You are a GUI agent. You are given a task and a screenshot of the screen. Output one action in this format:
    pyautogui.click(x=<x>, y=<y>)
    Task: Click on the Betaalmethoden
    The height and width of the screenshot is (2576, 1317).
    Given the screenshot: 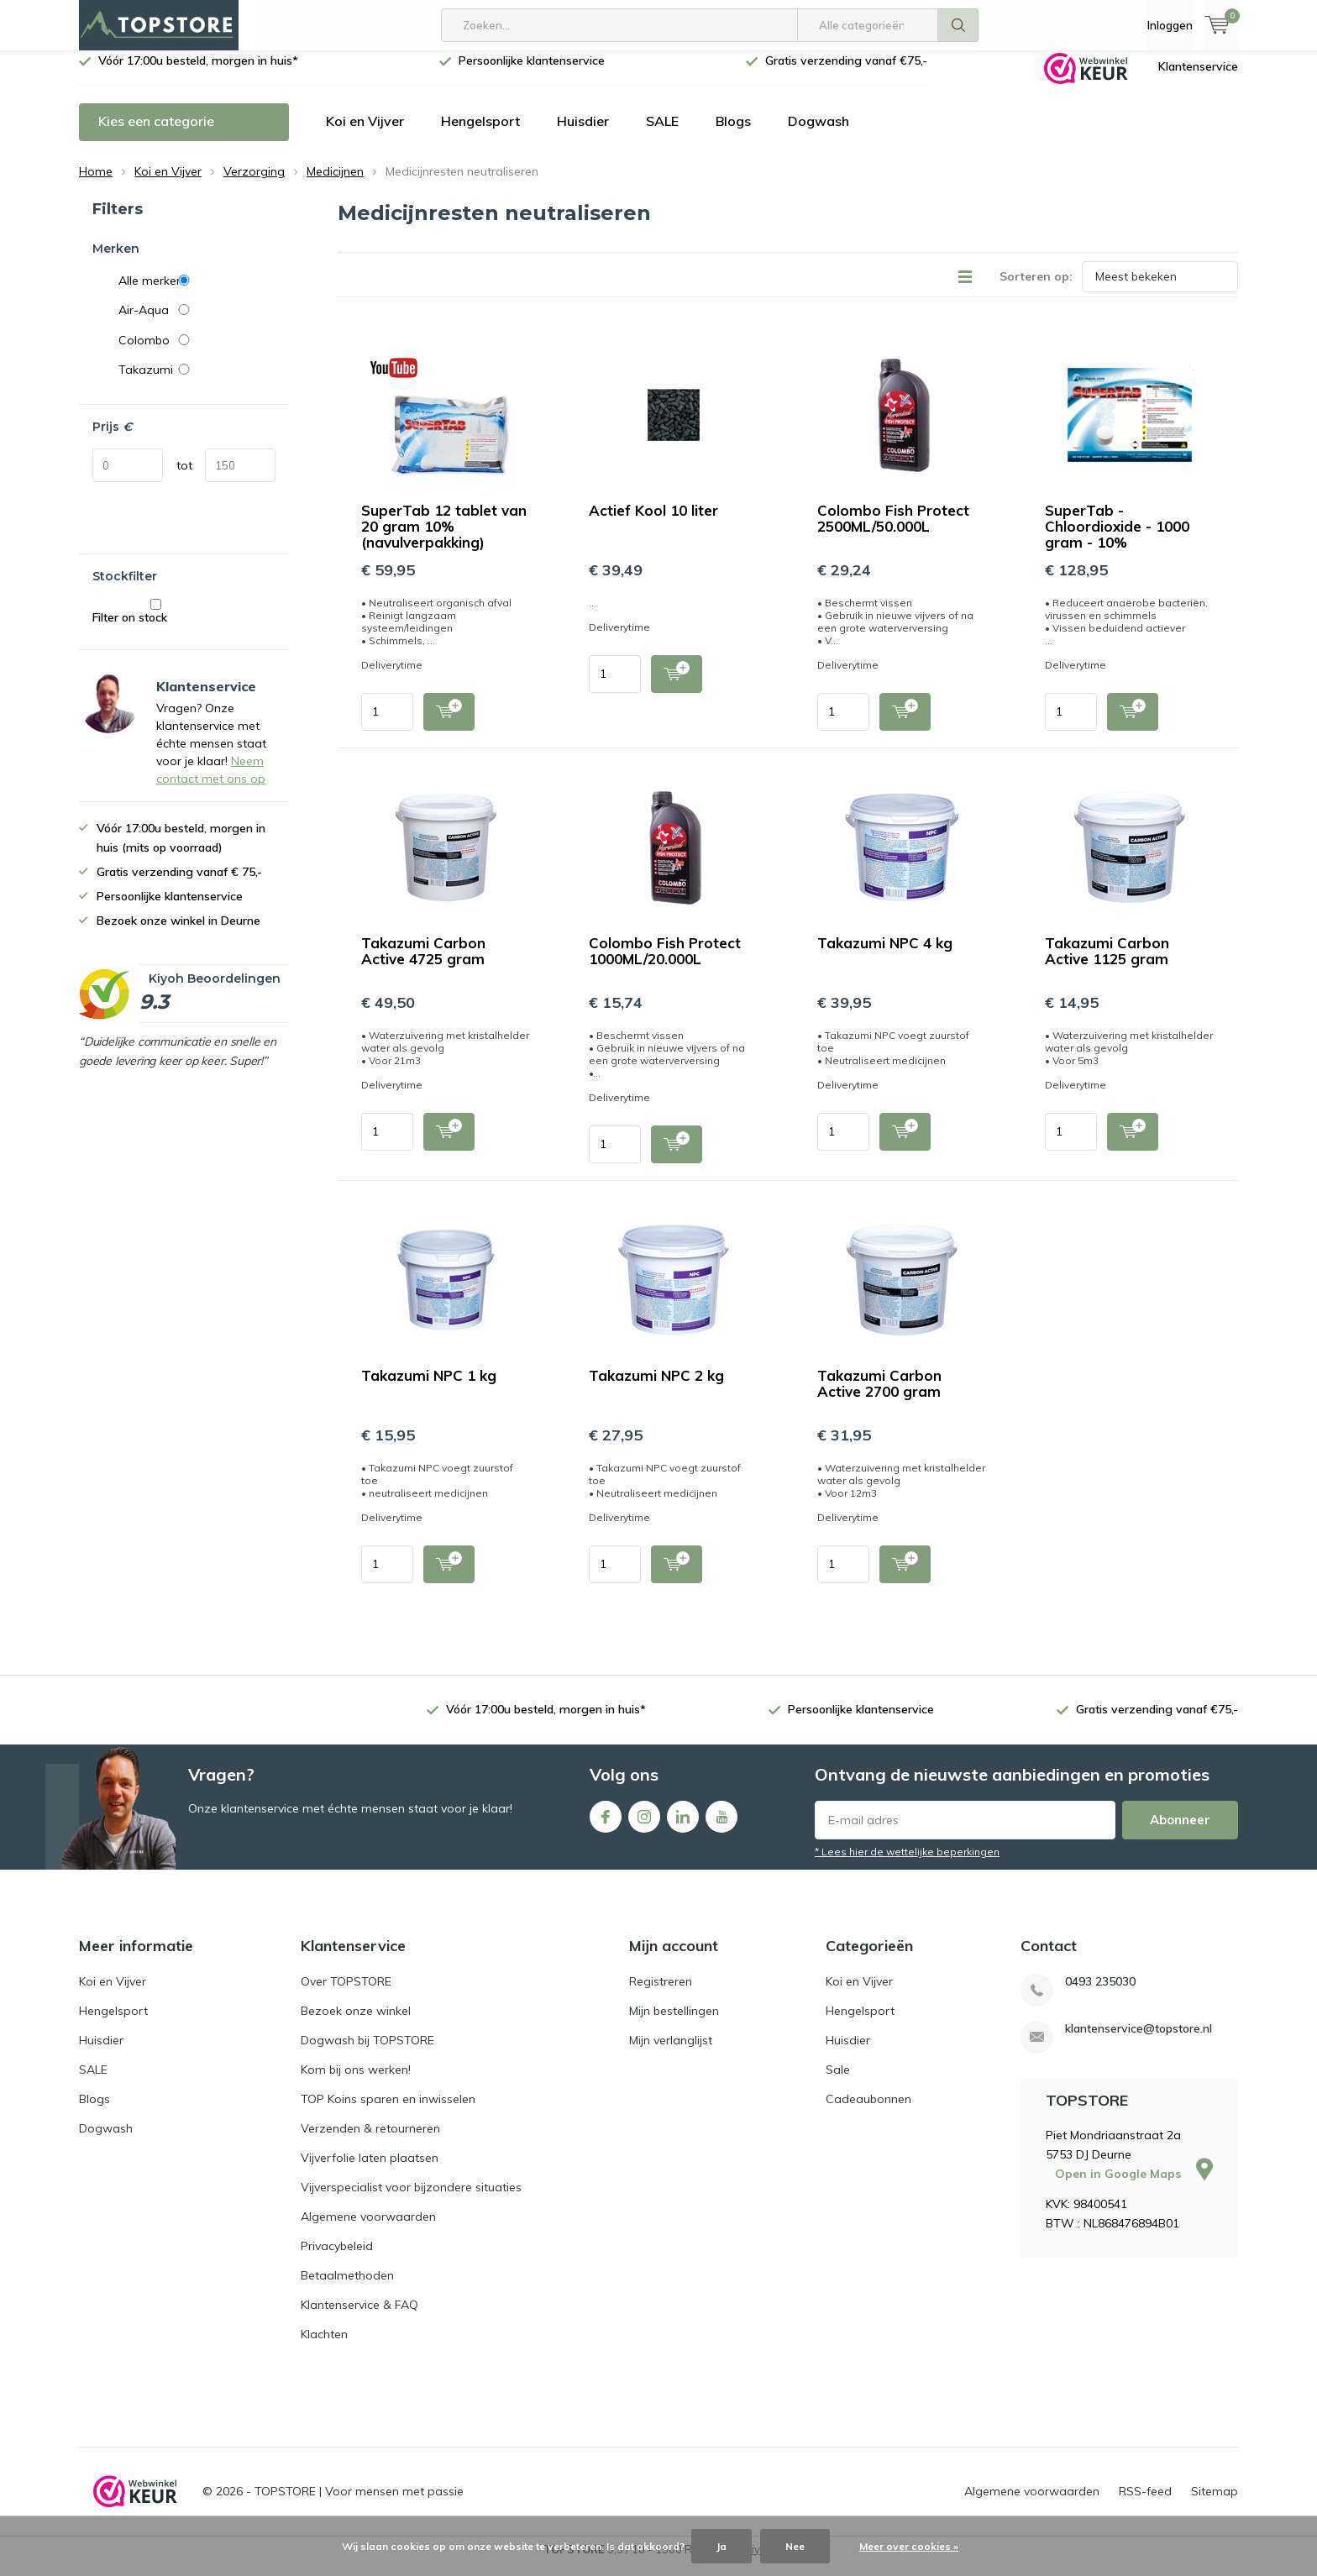 What is the action you would take?
    pyautogui.click(x=347, y=2287)
    